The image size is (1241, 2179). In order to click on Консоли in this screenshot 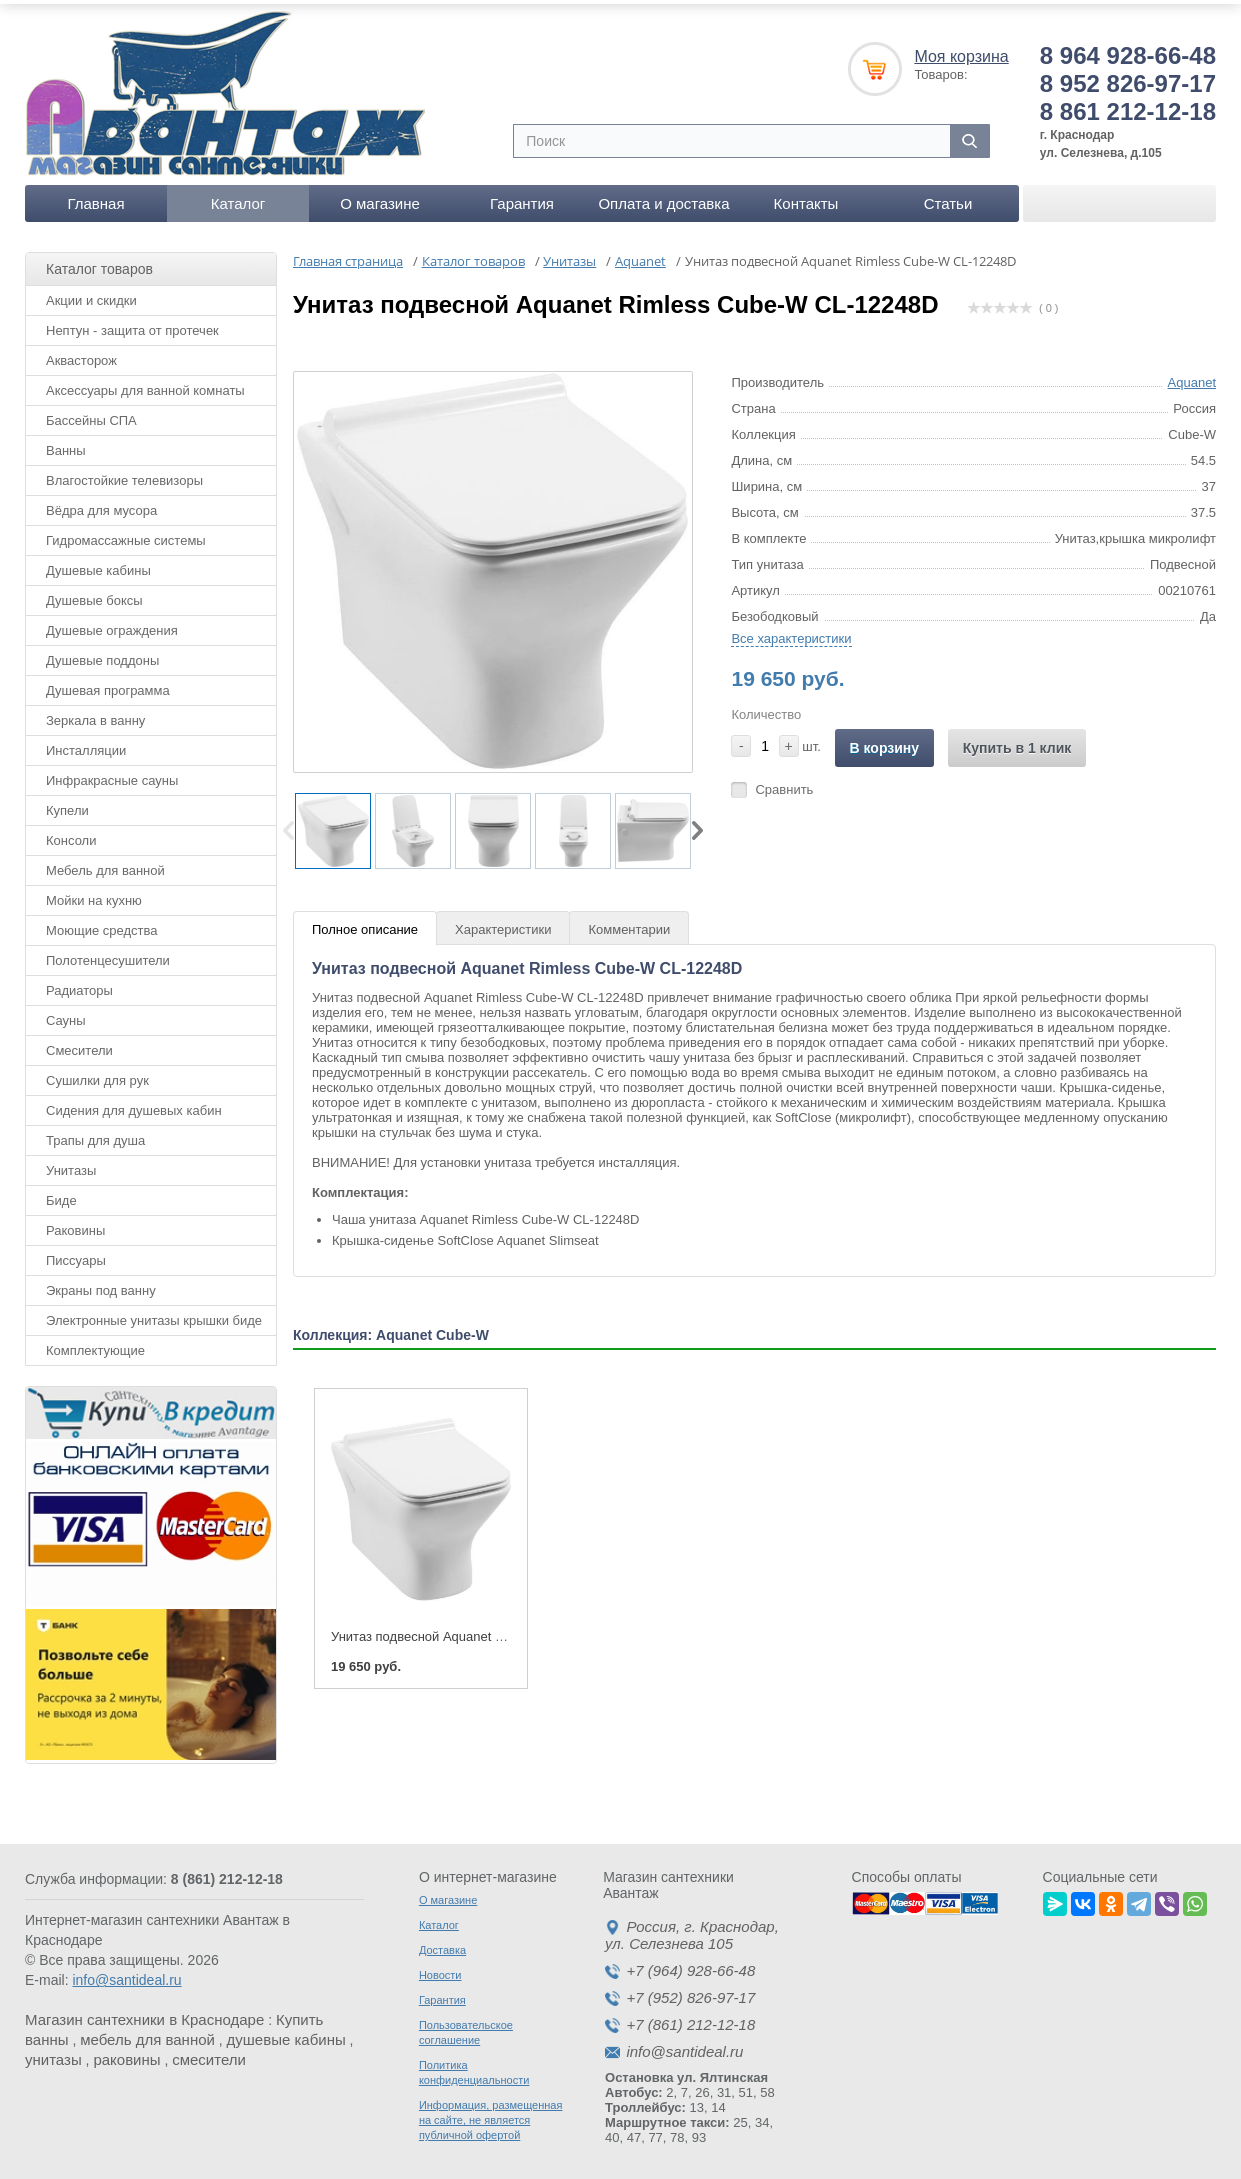, I will do `click(71, 833)`.